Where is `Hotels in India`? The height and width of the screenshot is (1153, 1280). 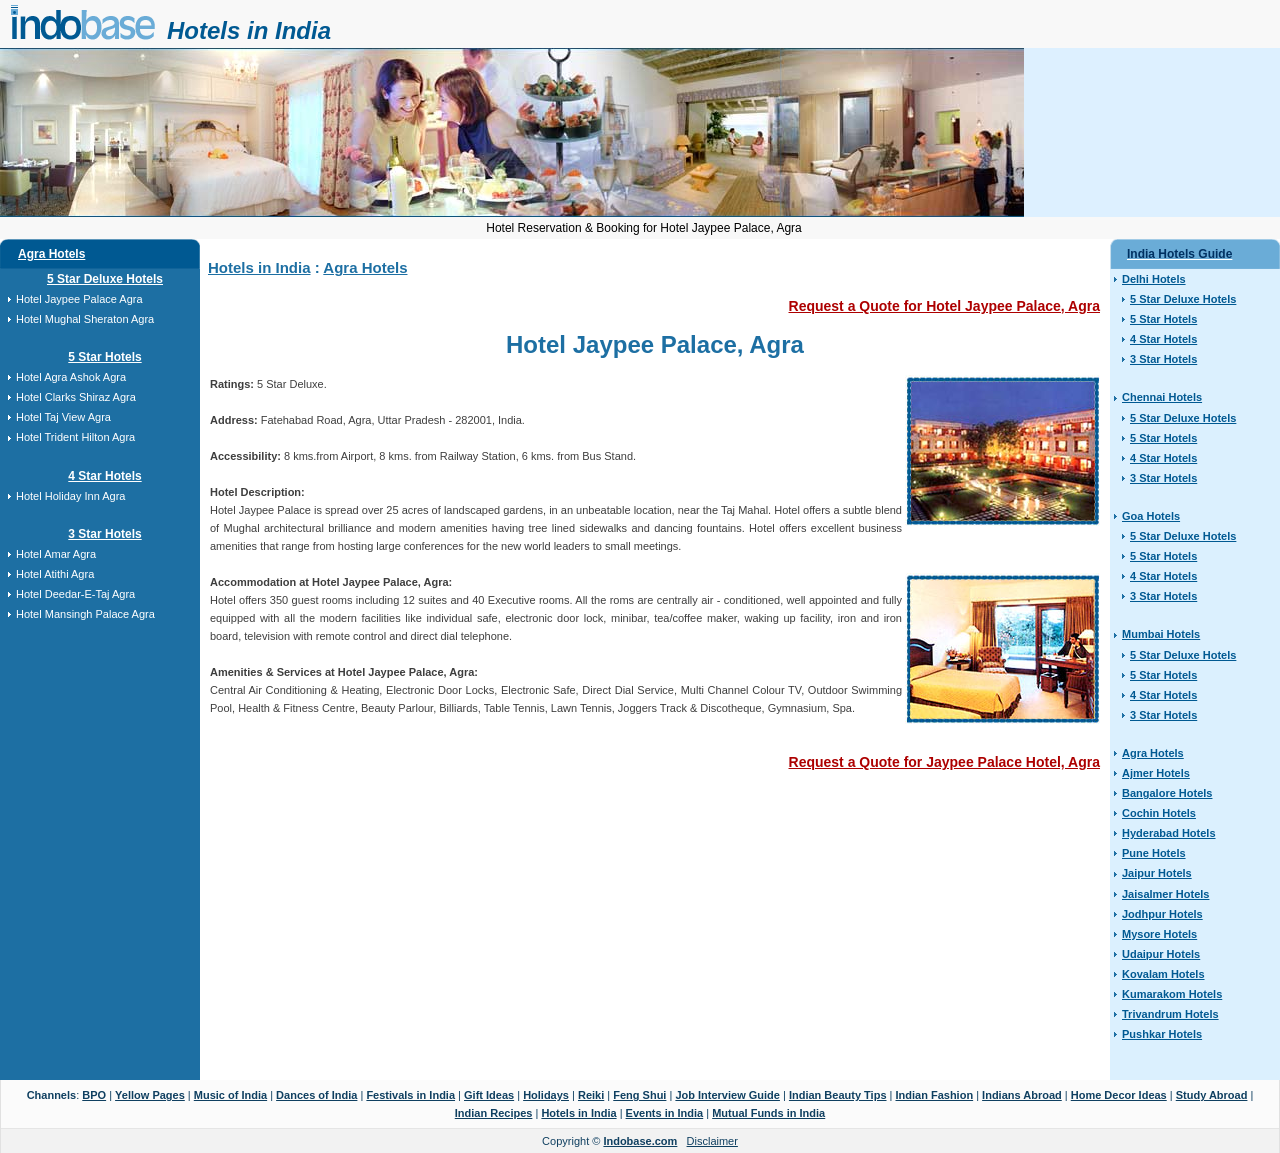 Hotels in India is located at coordinates (249, 30).